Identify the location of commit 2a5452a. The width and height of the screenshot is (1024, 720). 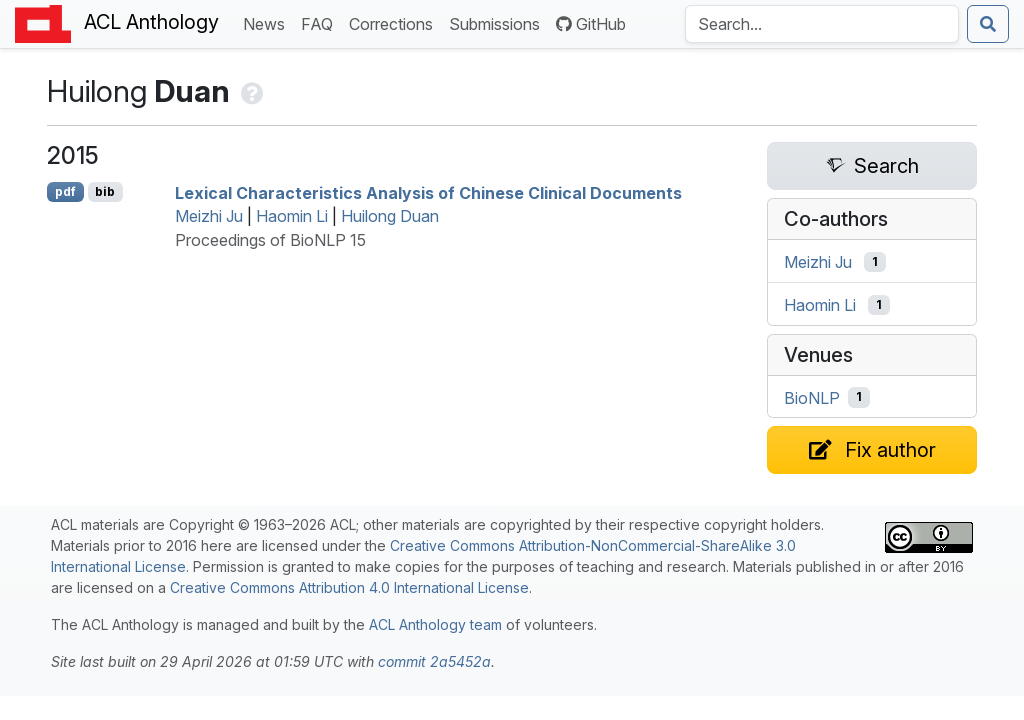
(434, 661).